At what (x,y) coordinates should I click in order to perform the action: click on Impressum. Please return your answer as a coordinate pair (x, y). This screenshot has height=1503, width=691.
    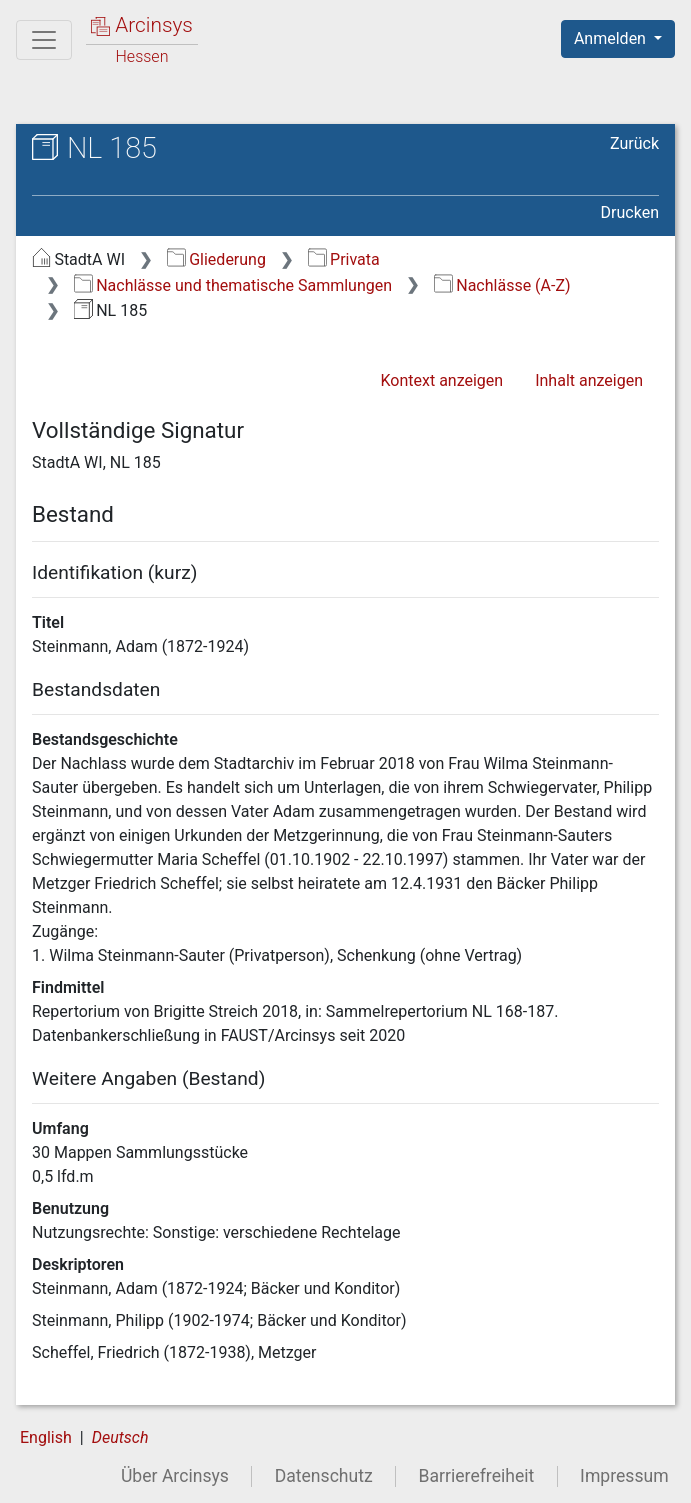
    Looking at the image, I should click on (624, 1476).